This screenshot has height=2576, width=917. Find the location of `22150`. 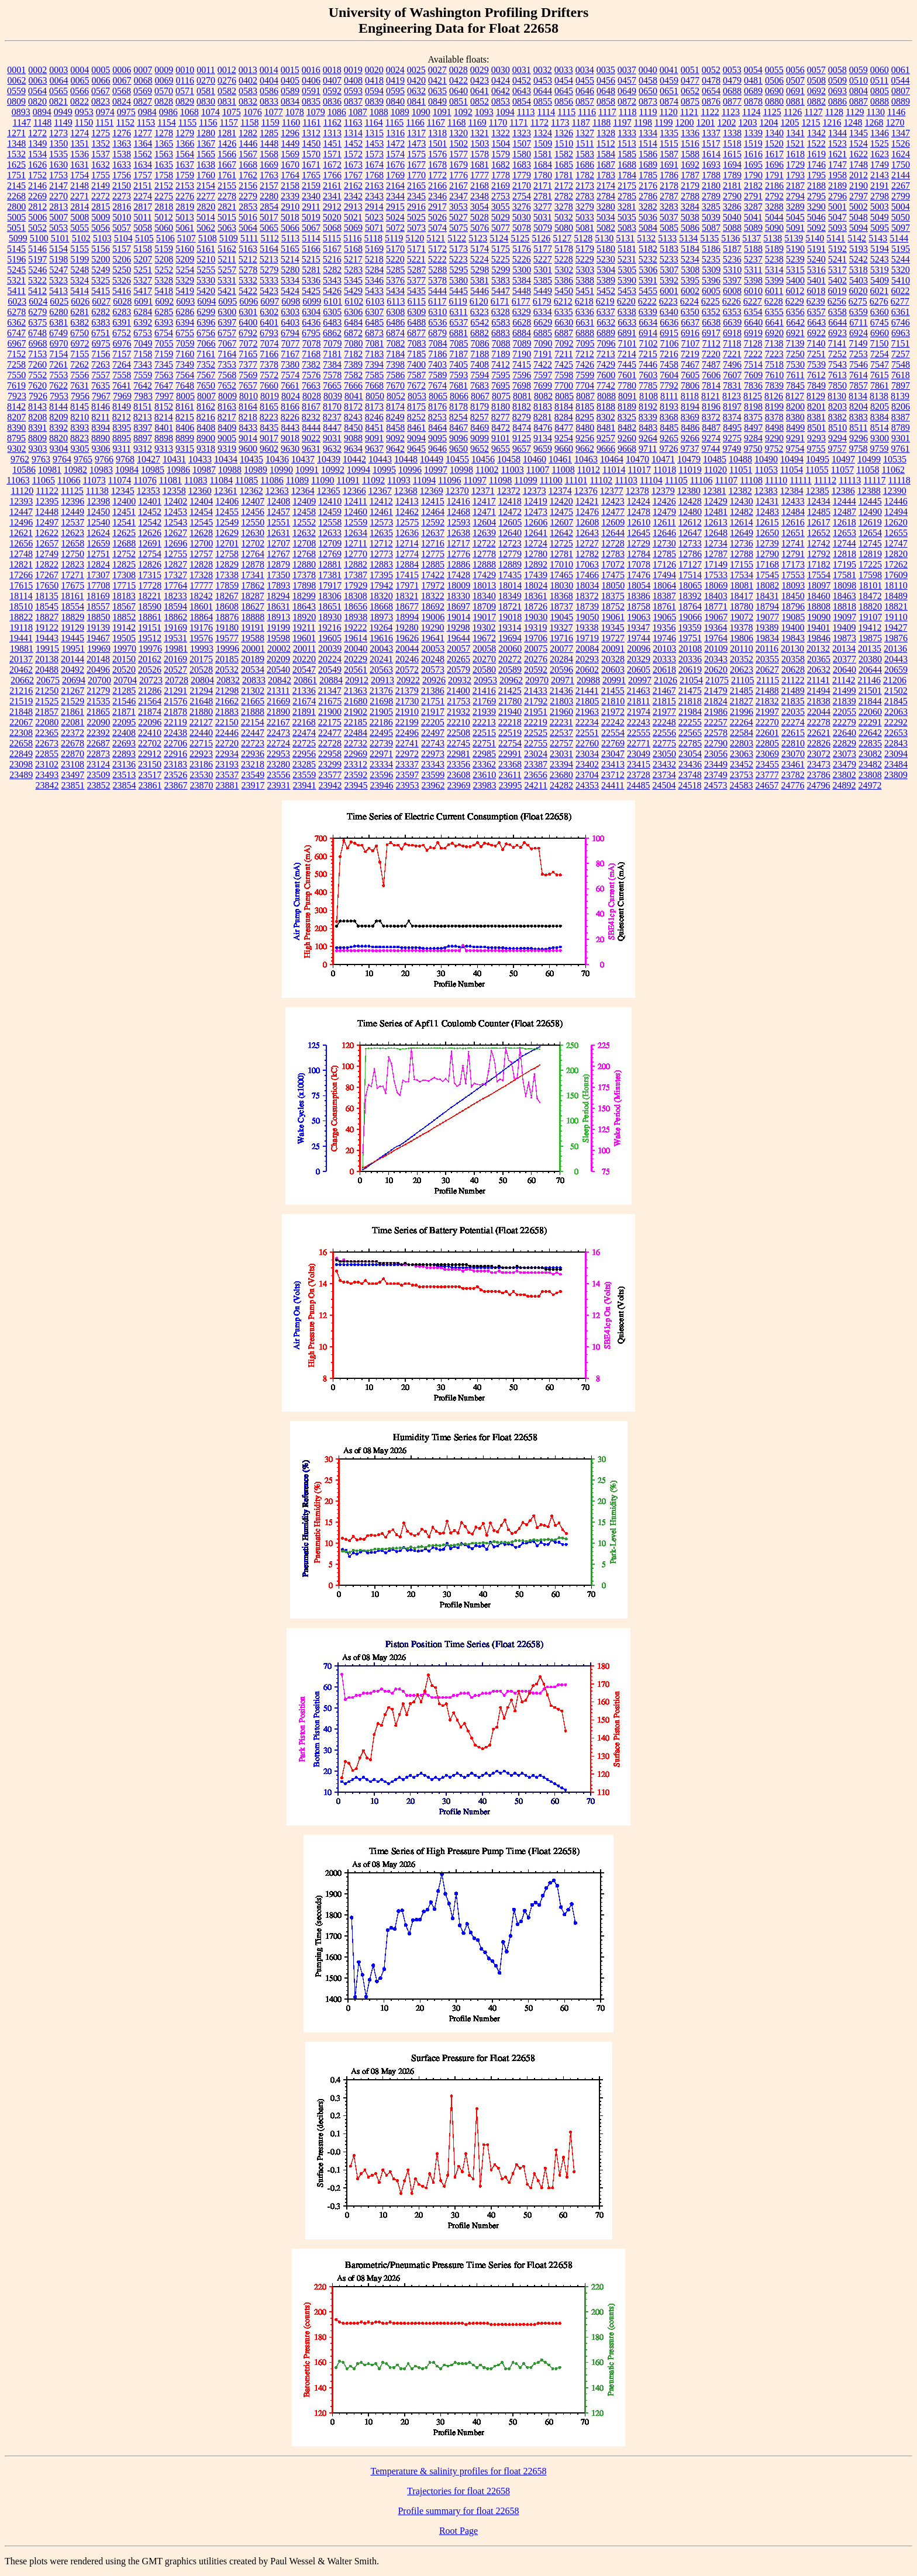

22150 is located at coordinates (227, 722).